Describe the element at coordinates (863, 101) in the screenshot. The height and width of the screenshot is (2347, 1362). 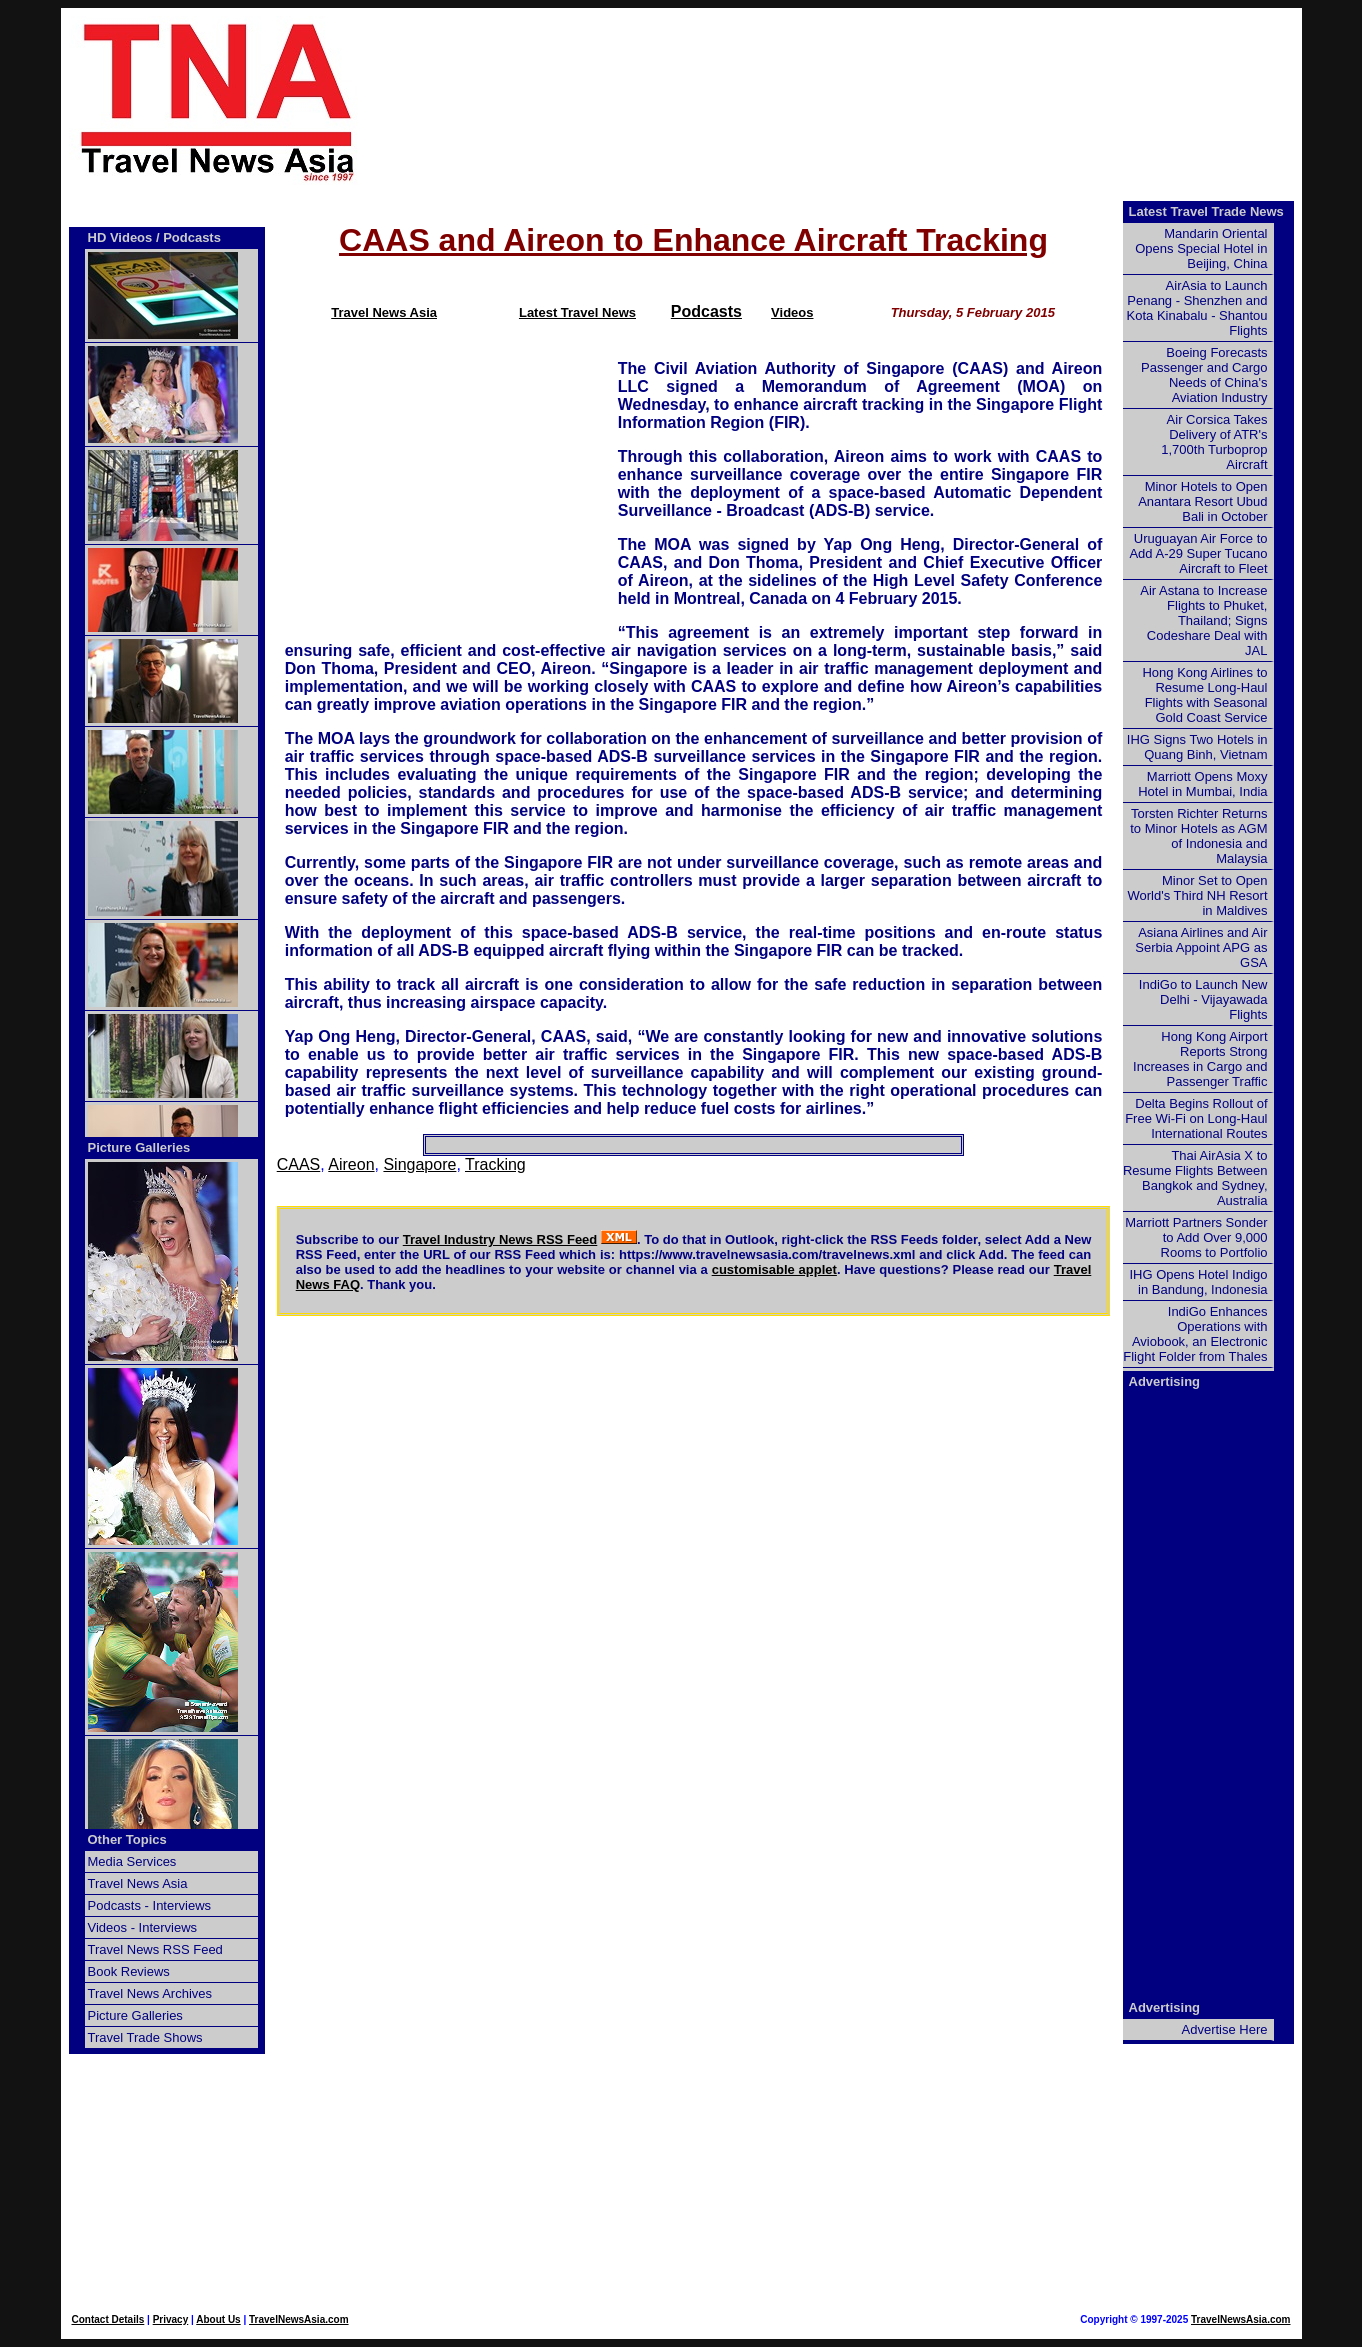
I see `[Advertisement]` at that location.